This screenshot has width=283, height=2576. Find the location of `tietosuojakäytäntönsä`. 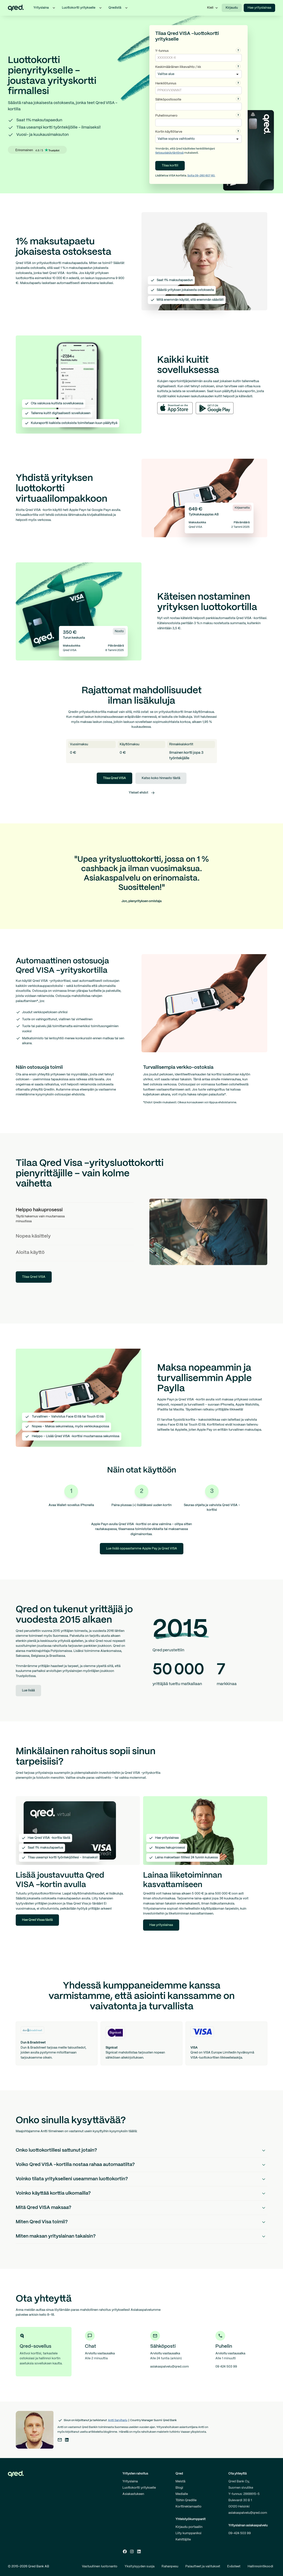

tietosuojakäytäntönsä is located at coordinates (169, 153).